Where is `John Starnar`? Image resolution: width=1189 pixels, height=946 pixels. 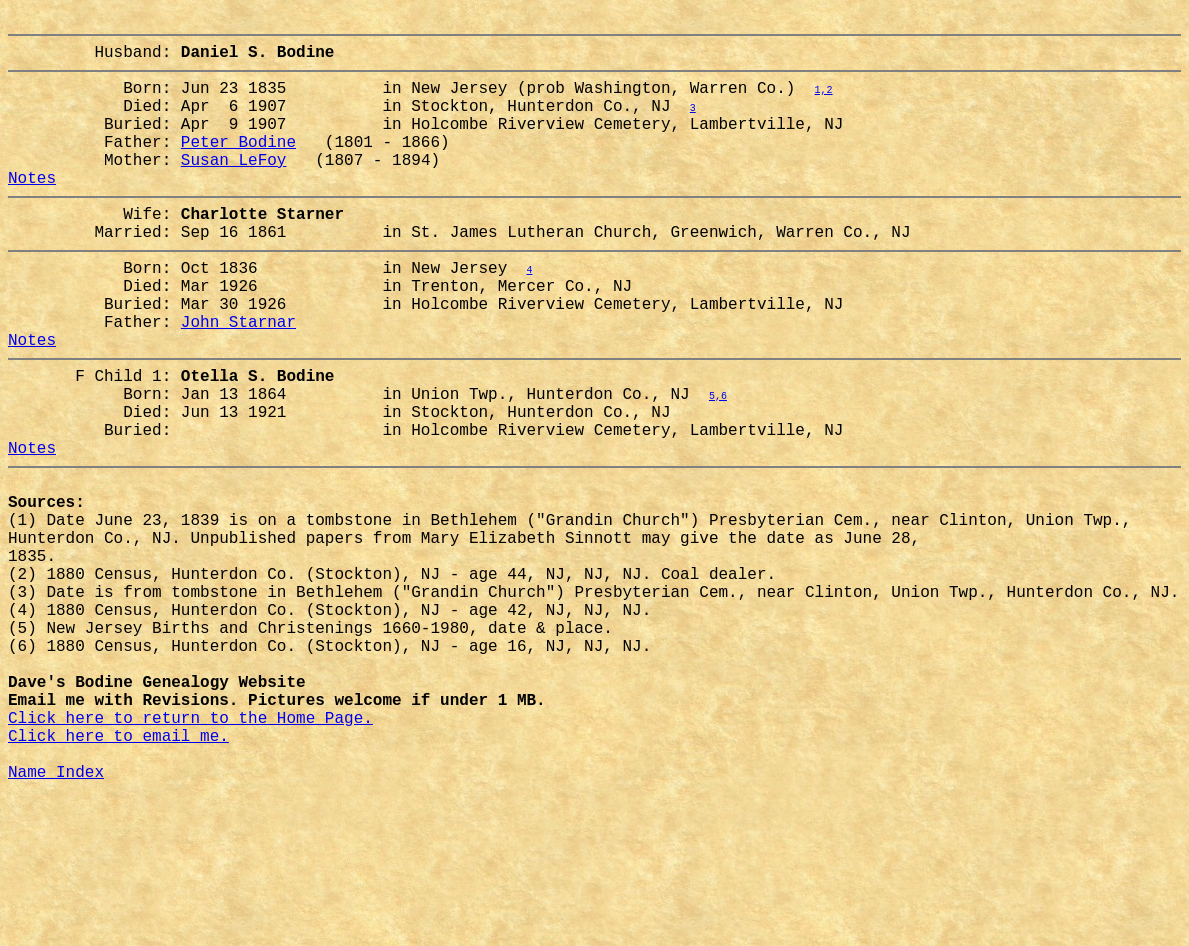 John Starnar is located at coordinates (238, 377).